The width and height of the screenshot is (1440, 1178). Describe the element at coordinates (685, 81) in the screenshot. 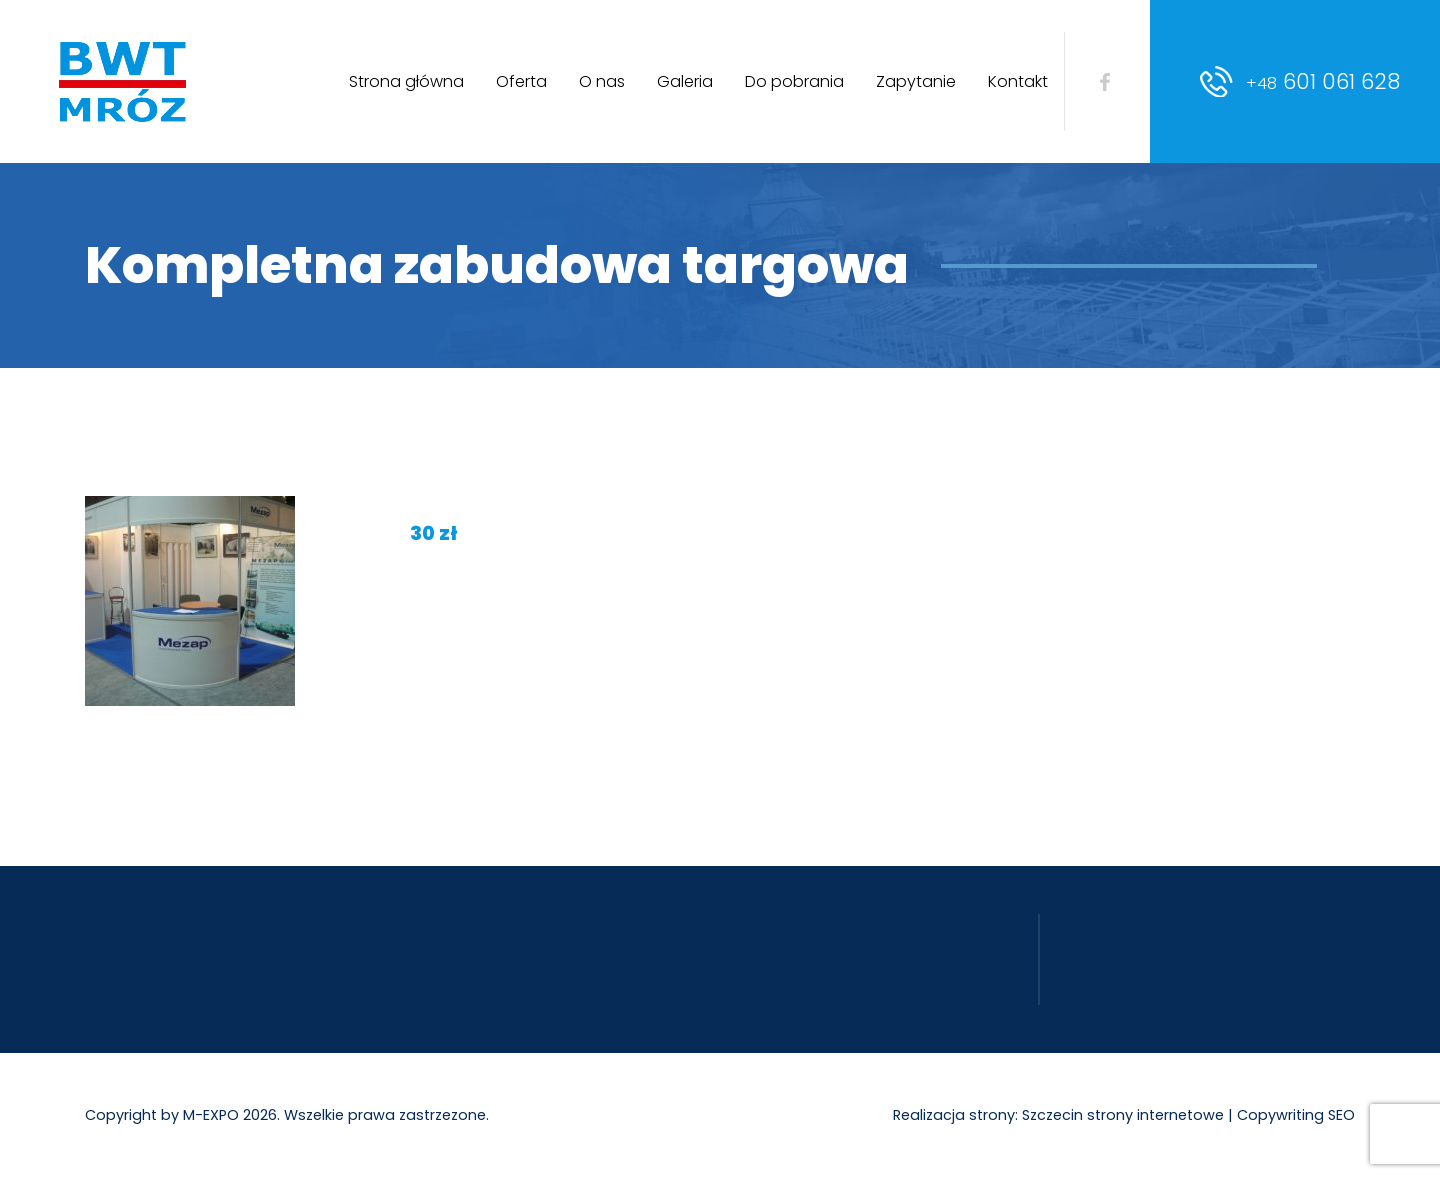

I see `Galeria` at that location.